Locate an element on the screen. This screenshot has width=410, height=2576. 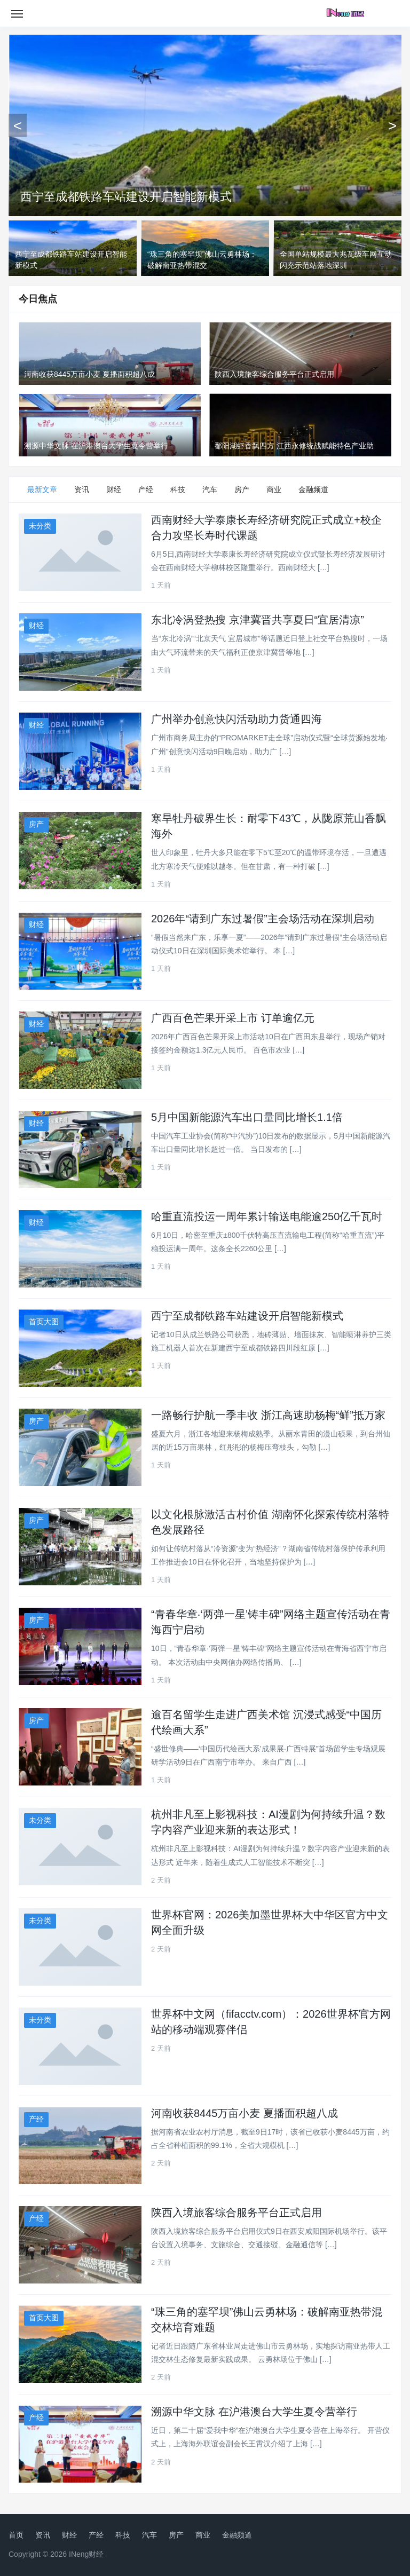
2026年“请到广东过暑假”主会场活动在深圳启动 is located at coordinates (262, 918).